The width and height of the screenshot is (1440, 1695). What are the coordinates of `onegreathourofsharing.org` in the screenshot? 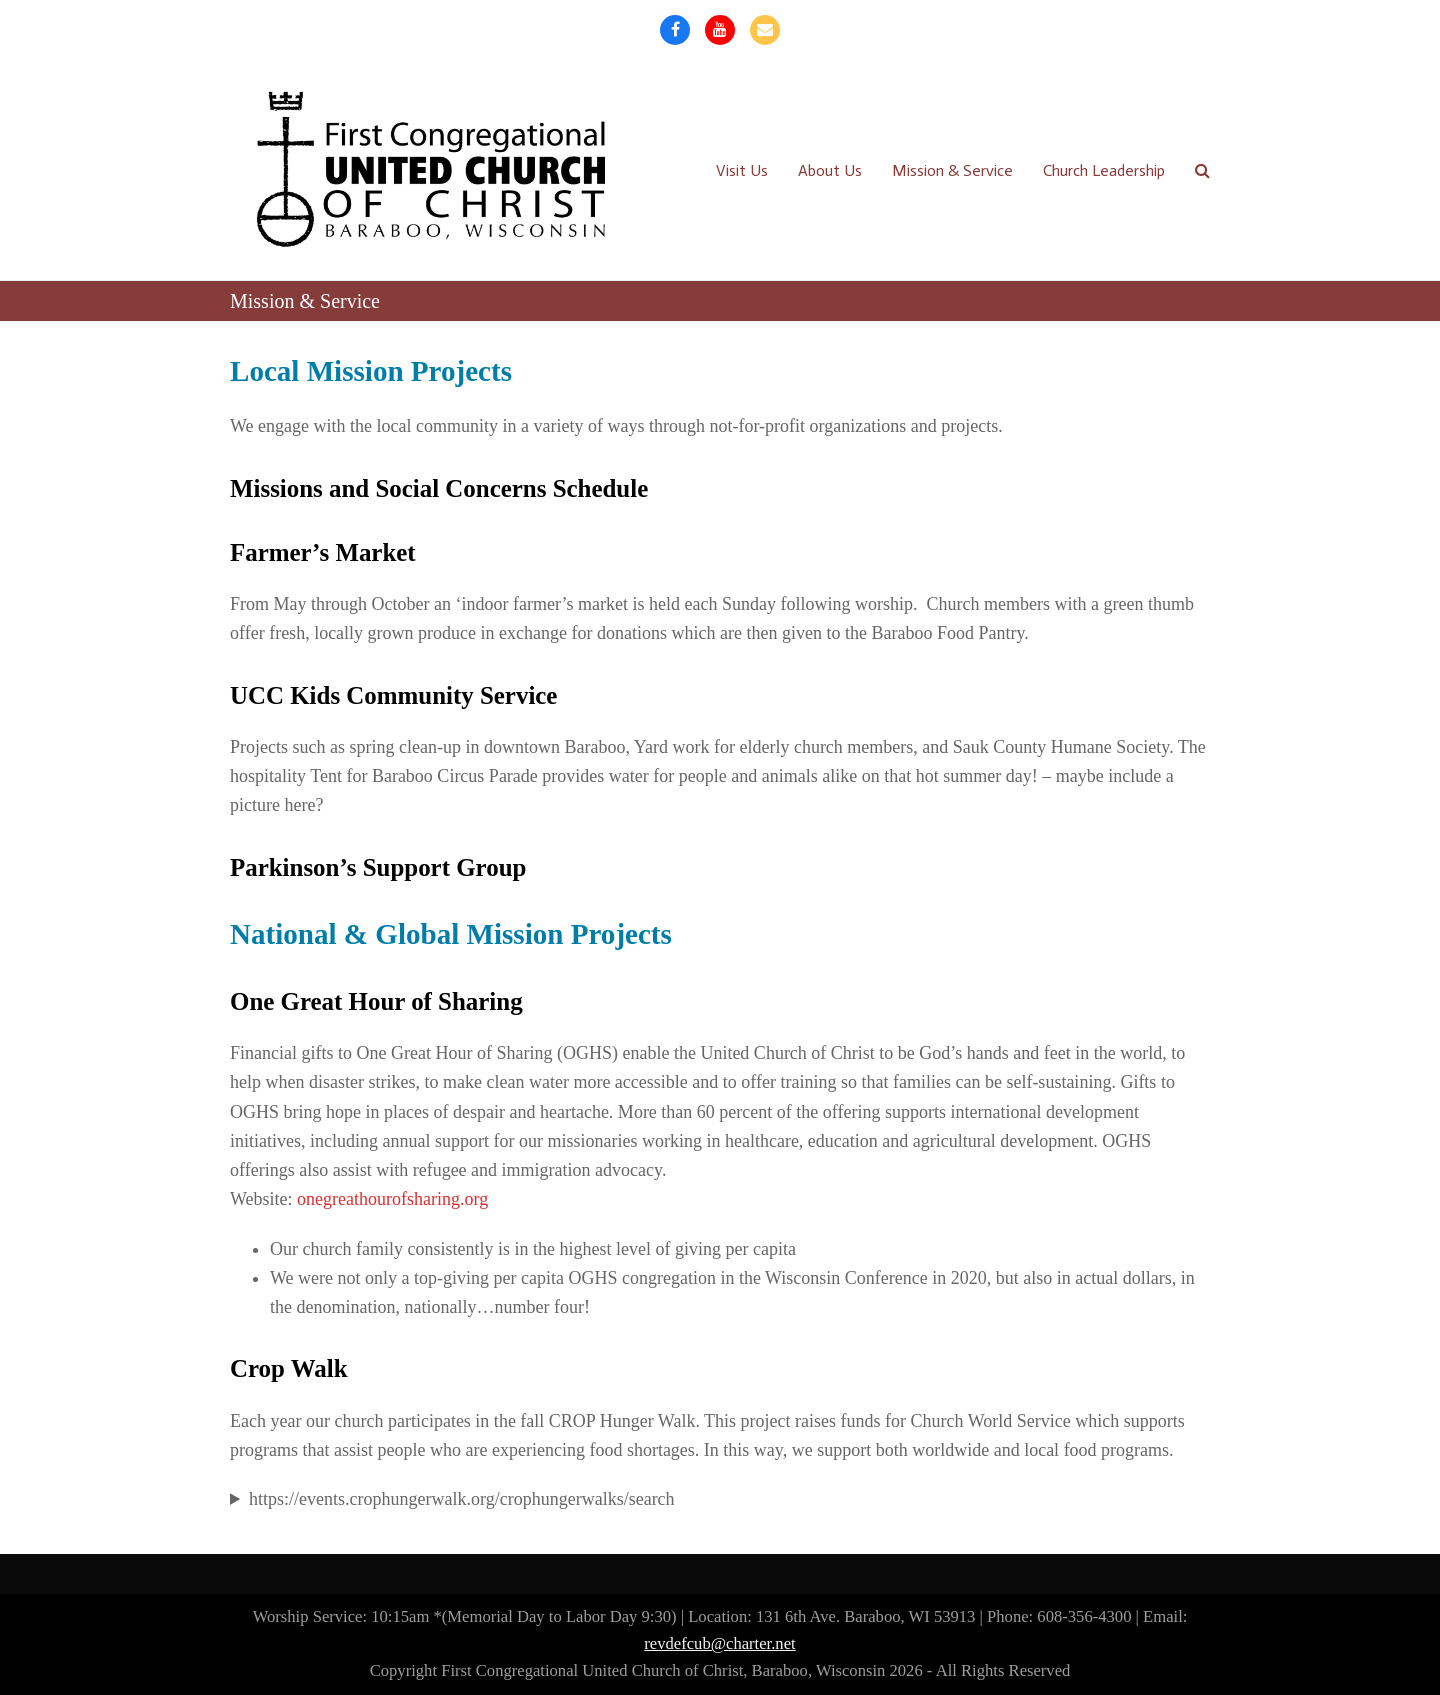 It's located at (392, 1199).